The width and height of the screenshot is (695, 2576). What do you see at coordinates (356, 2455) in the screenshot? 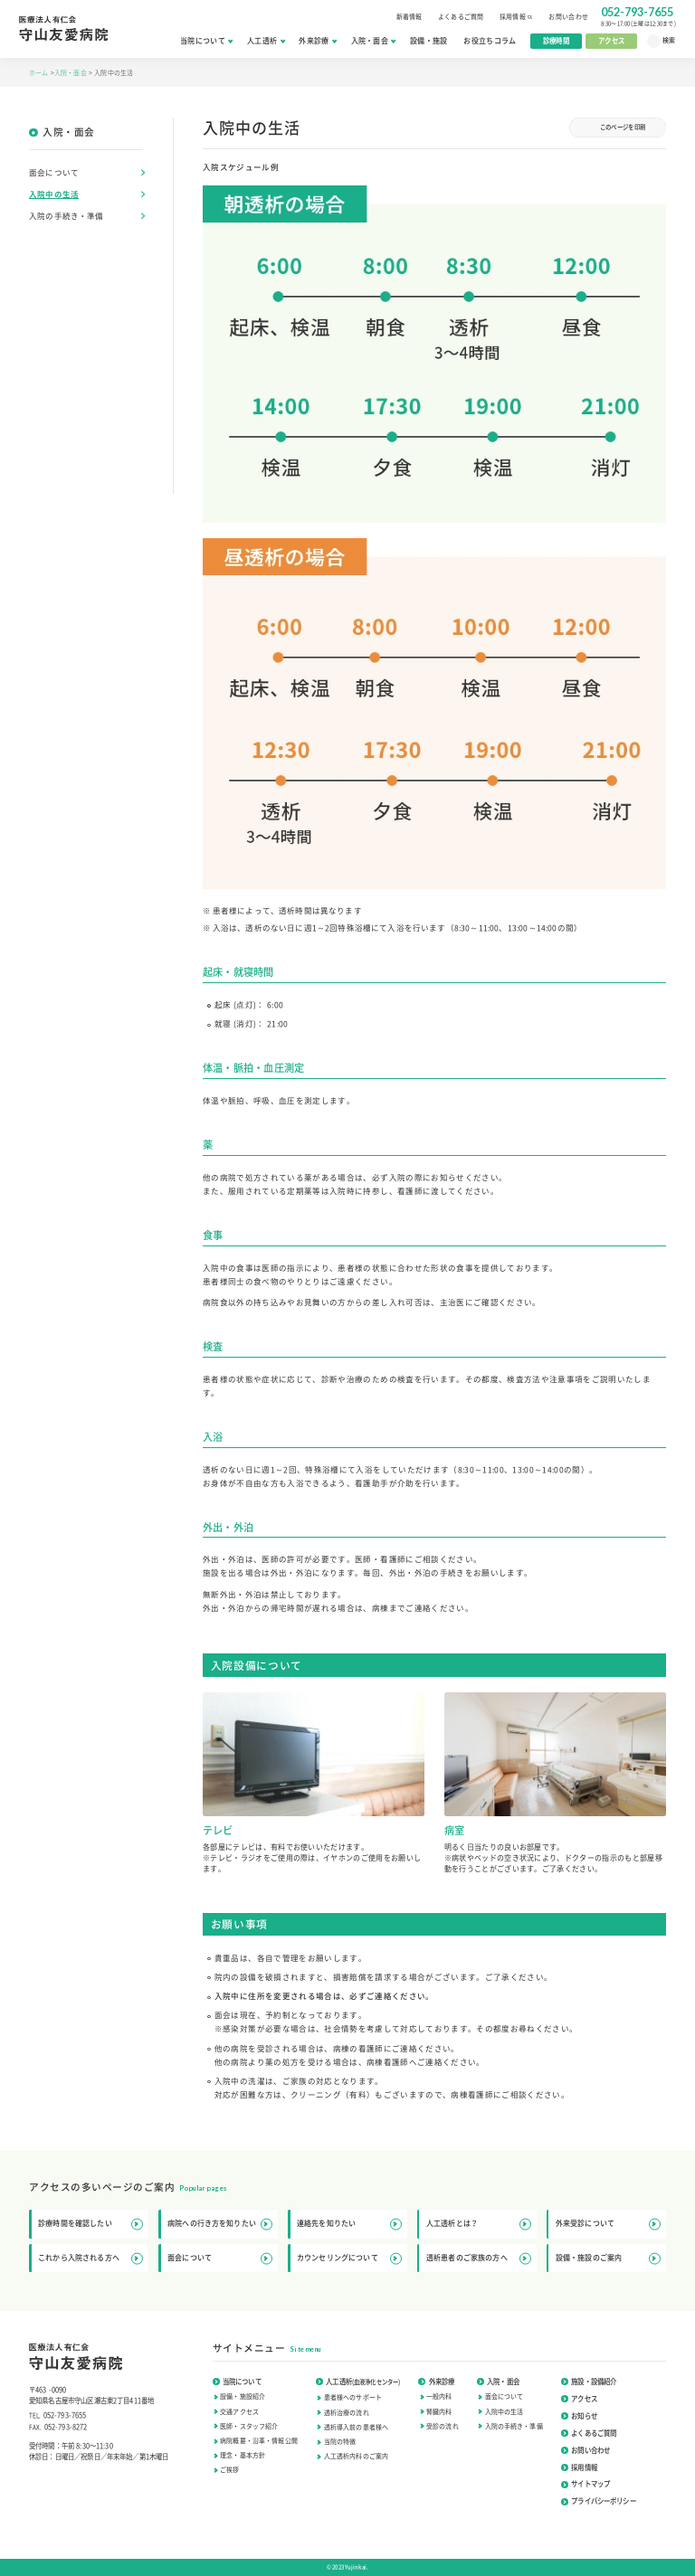
I see `人工透析内科のご案内` at bounding box center [356, 2455].